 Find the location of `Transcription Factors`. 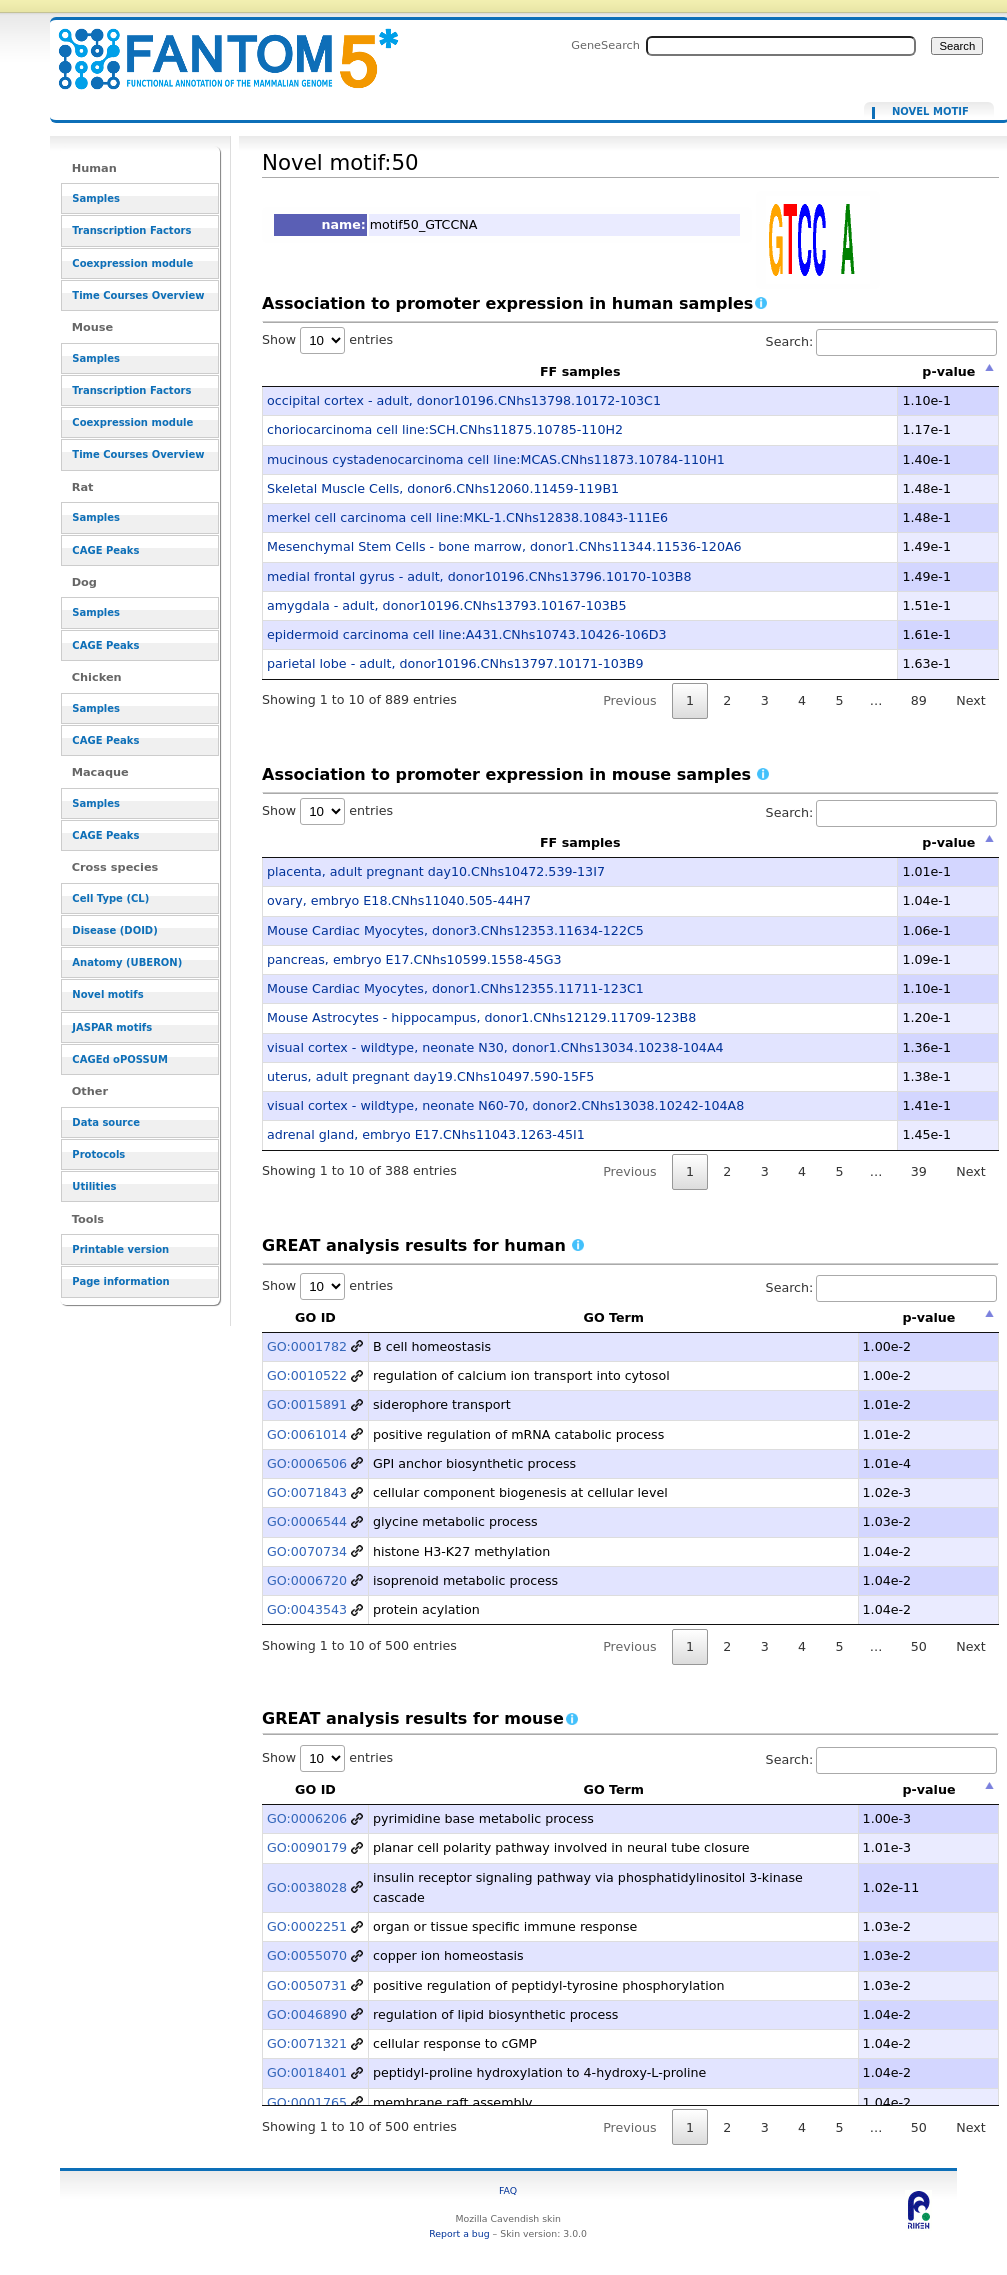

Transcription Factors is located at coordinates (131, 230).